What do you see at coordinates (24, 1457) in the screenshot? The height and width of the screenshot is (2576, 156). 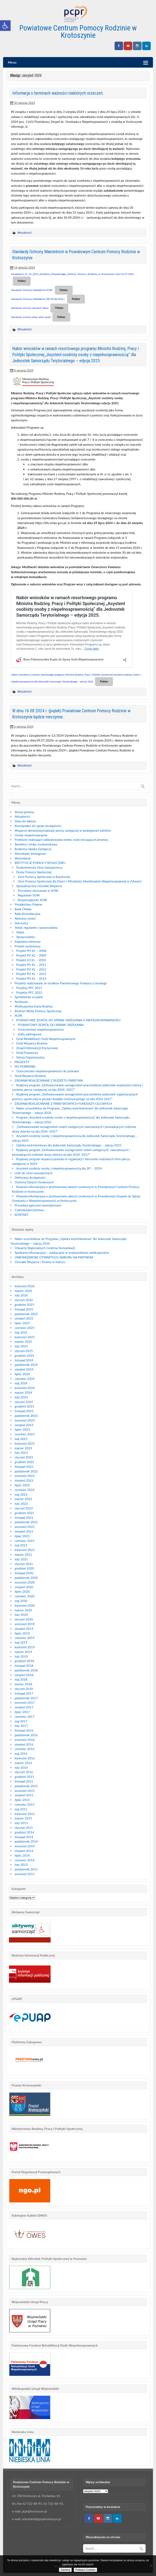 I see `styczeń 2023 [link]` at bounding box center [24, 1457].